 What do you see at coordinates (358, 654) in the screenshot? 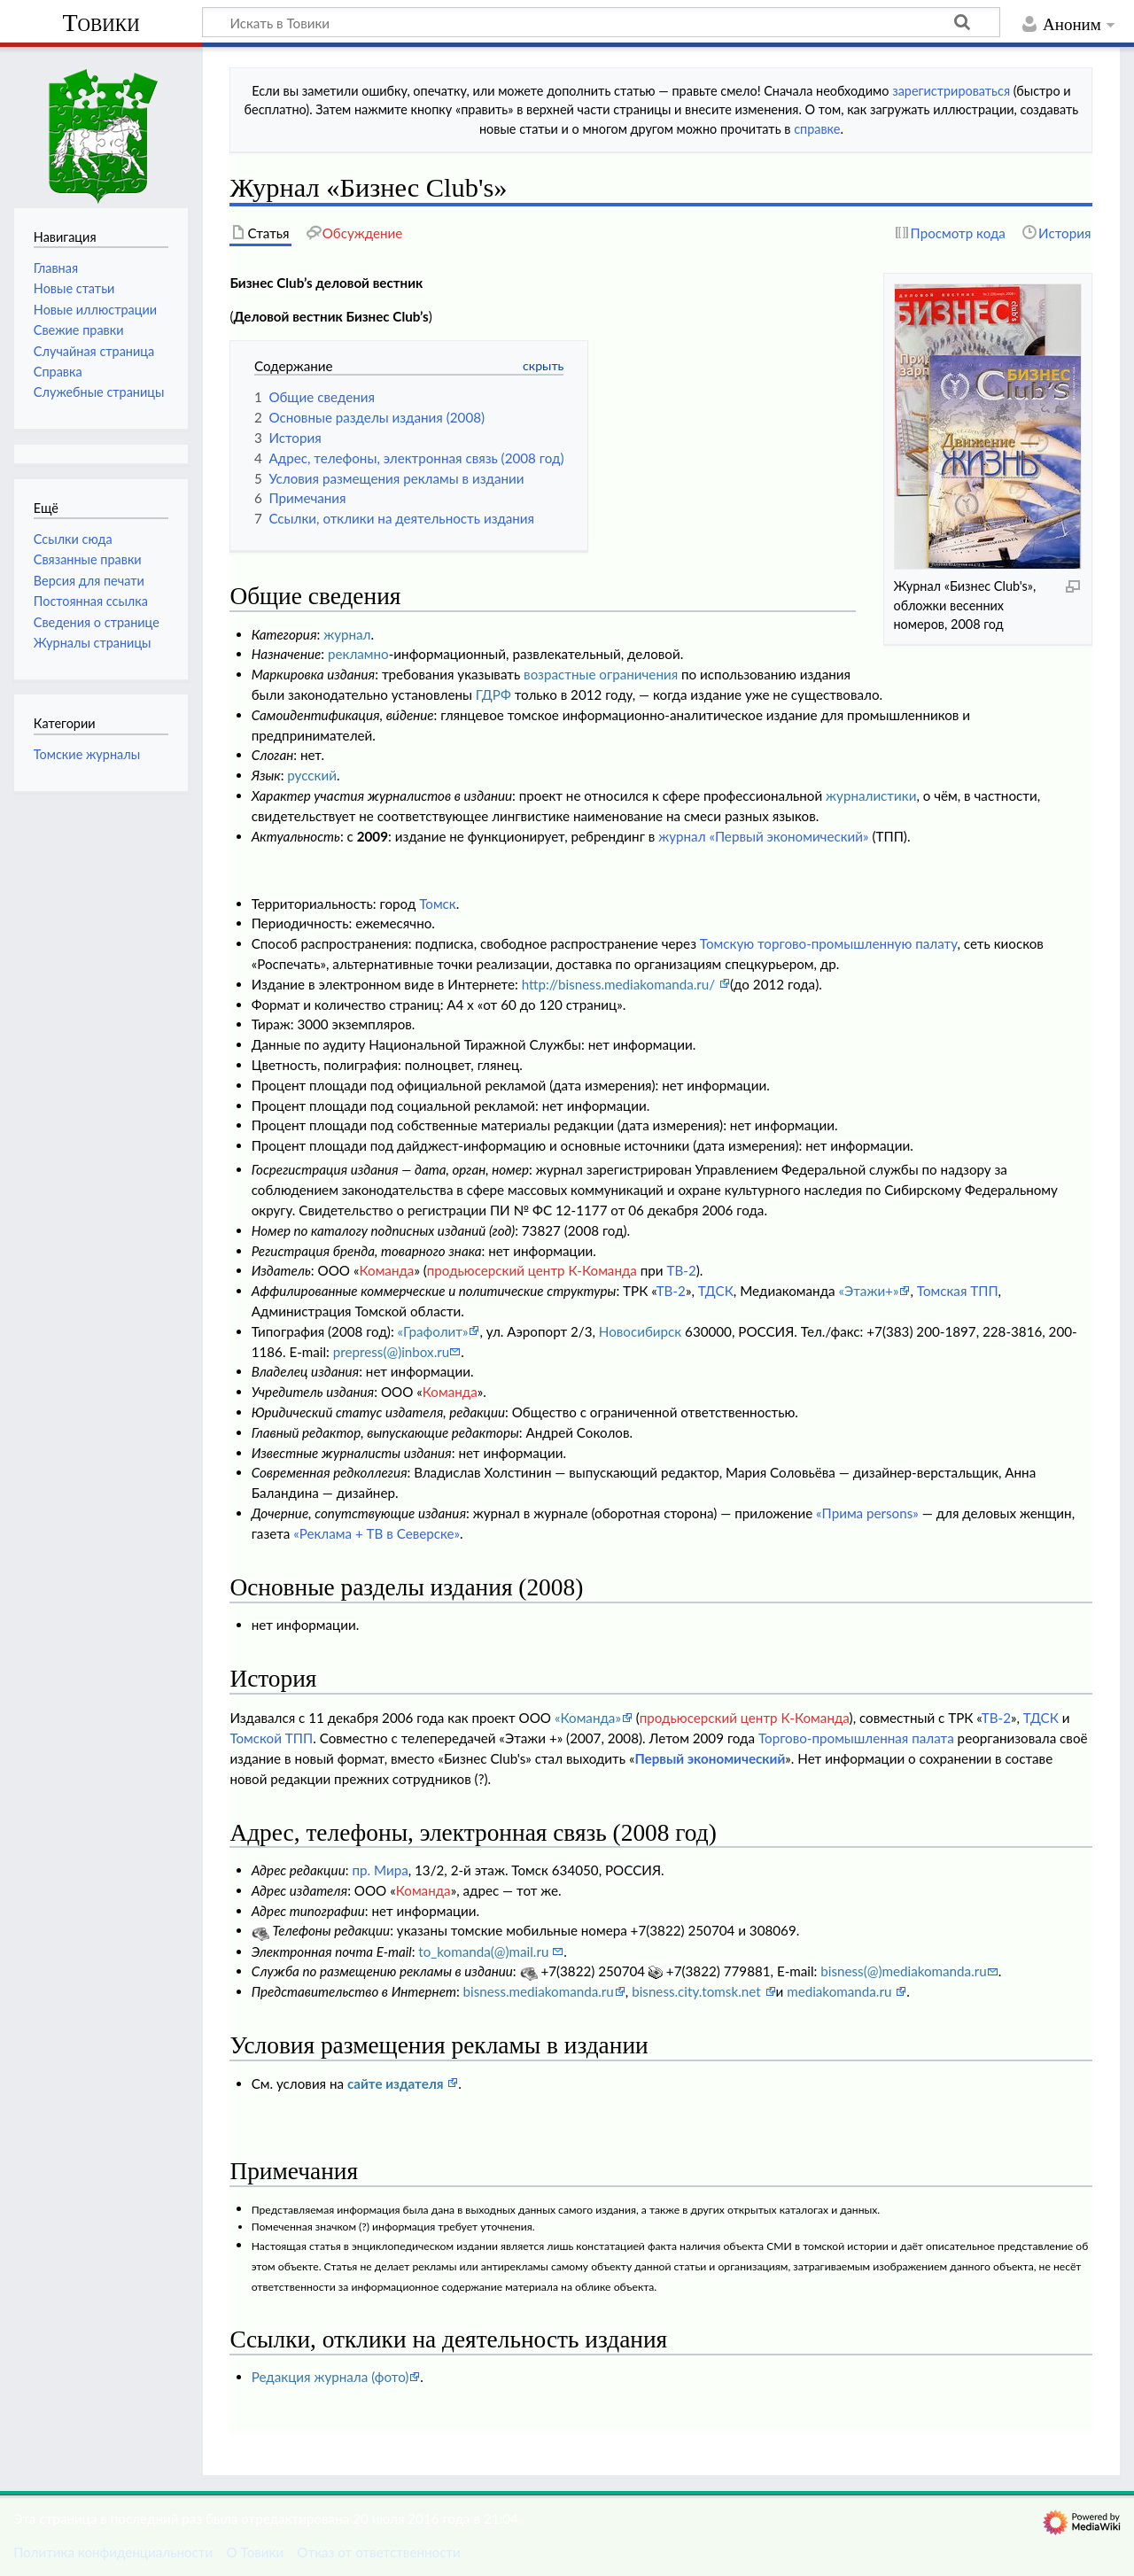
I see `рекламно` at bounding box center [358, 654].